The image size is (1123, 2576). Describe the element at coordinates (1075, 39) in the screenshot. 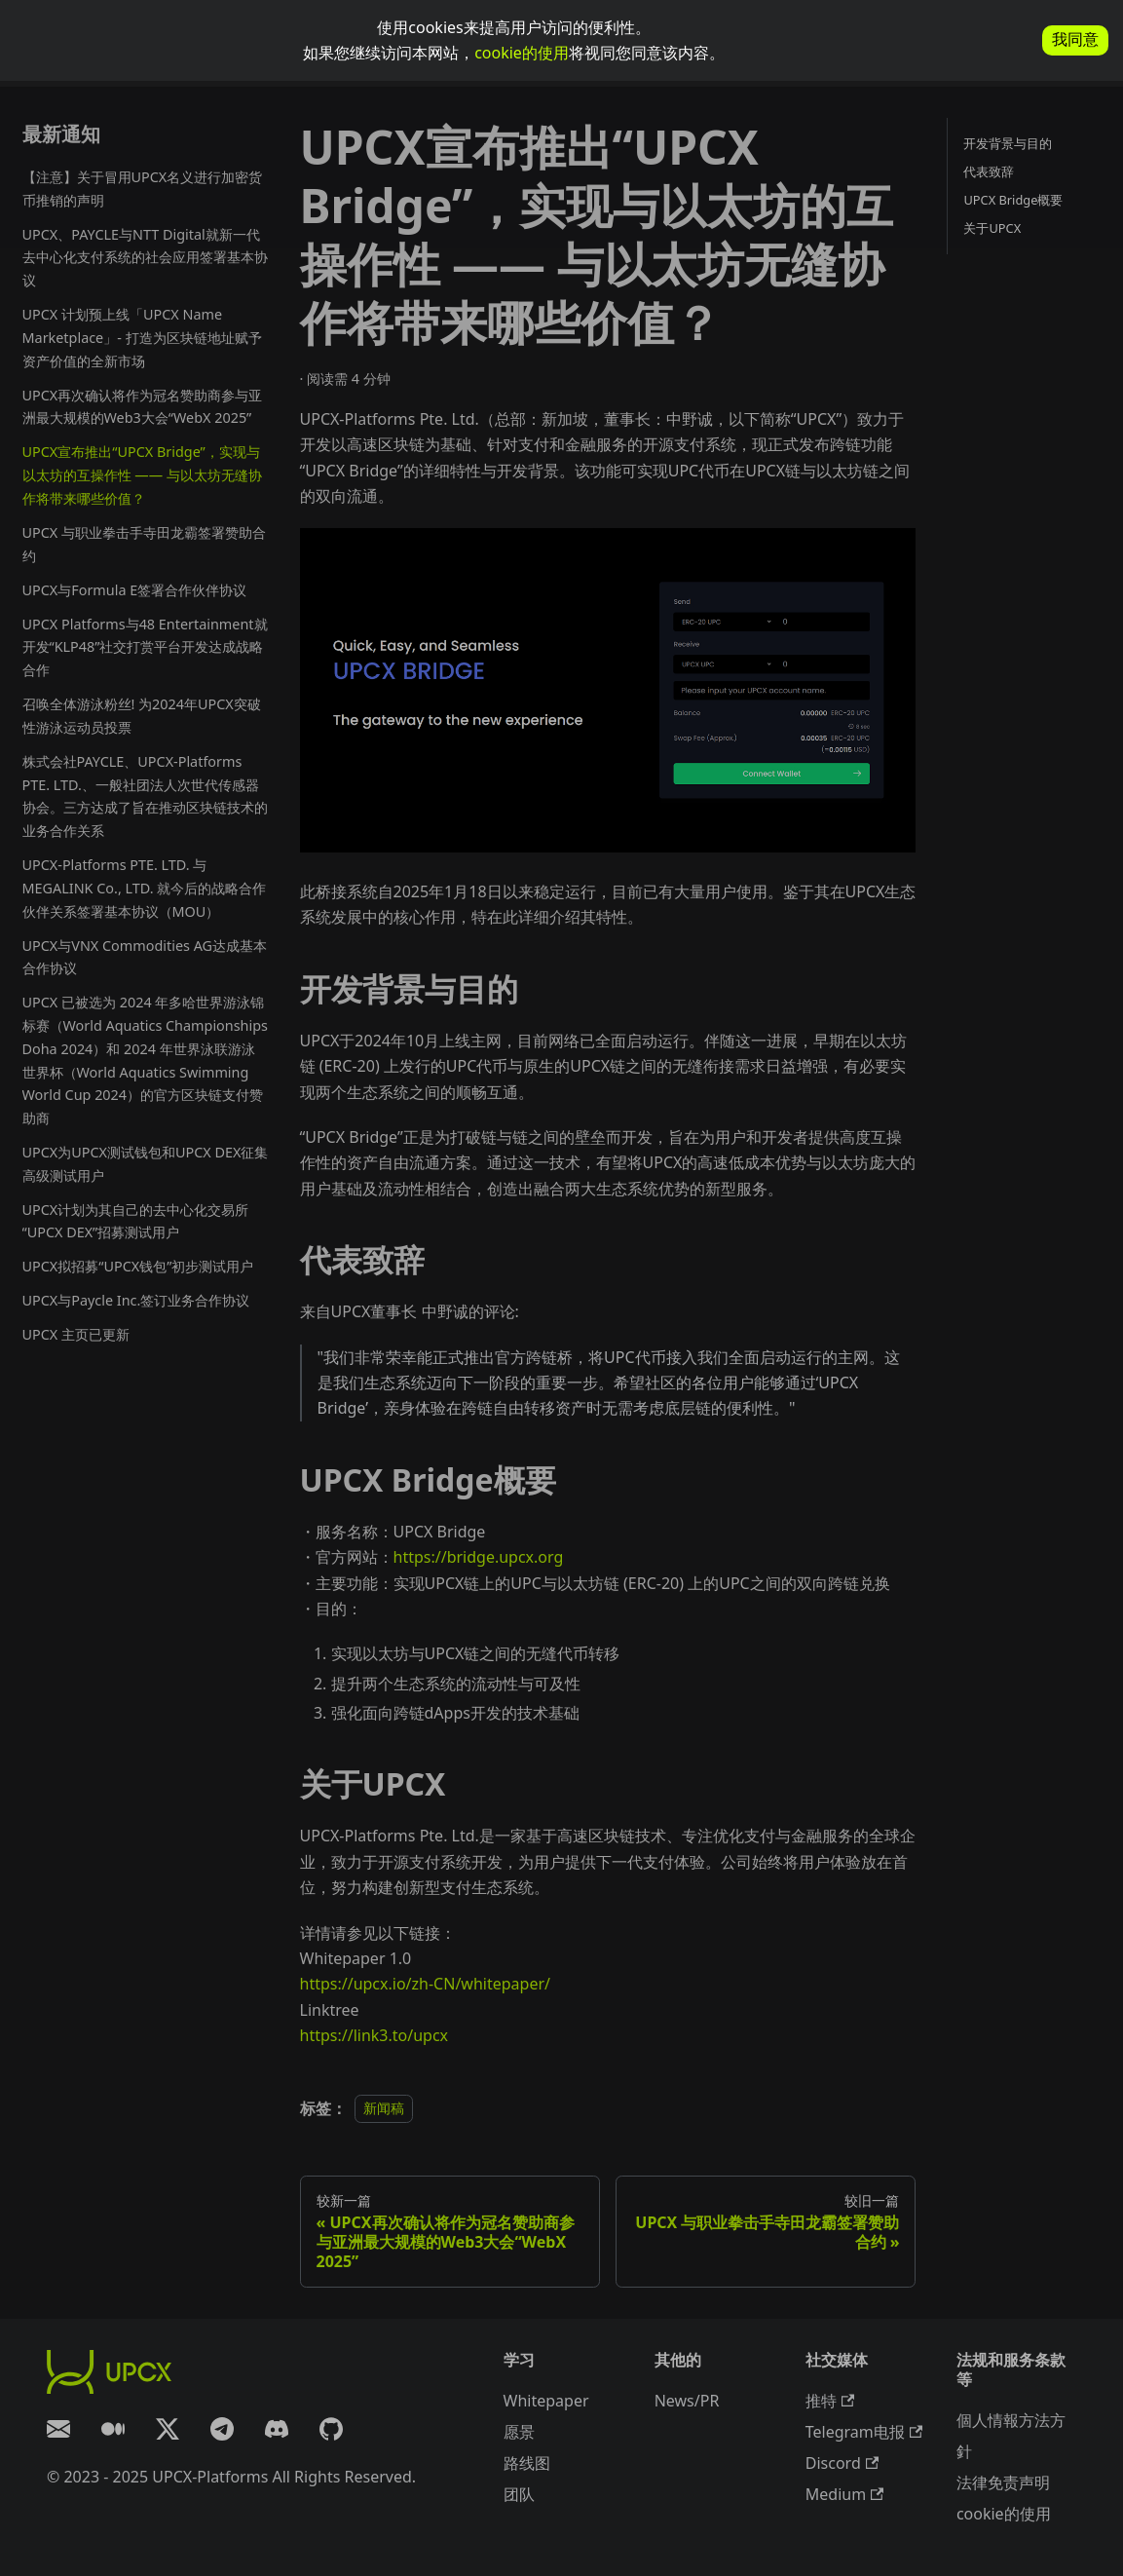

I see `我同意 [allow cookies]` at that location.